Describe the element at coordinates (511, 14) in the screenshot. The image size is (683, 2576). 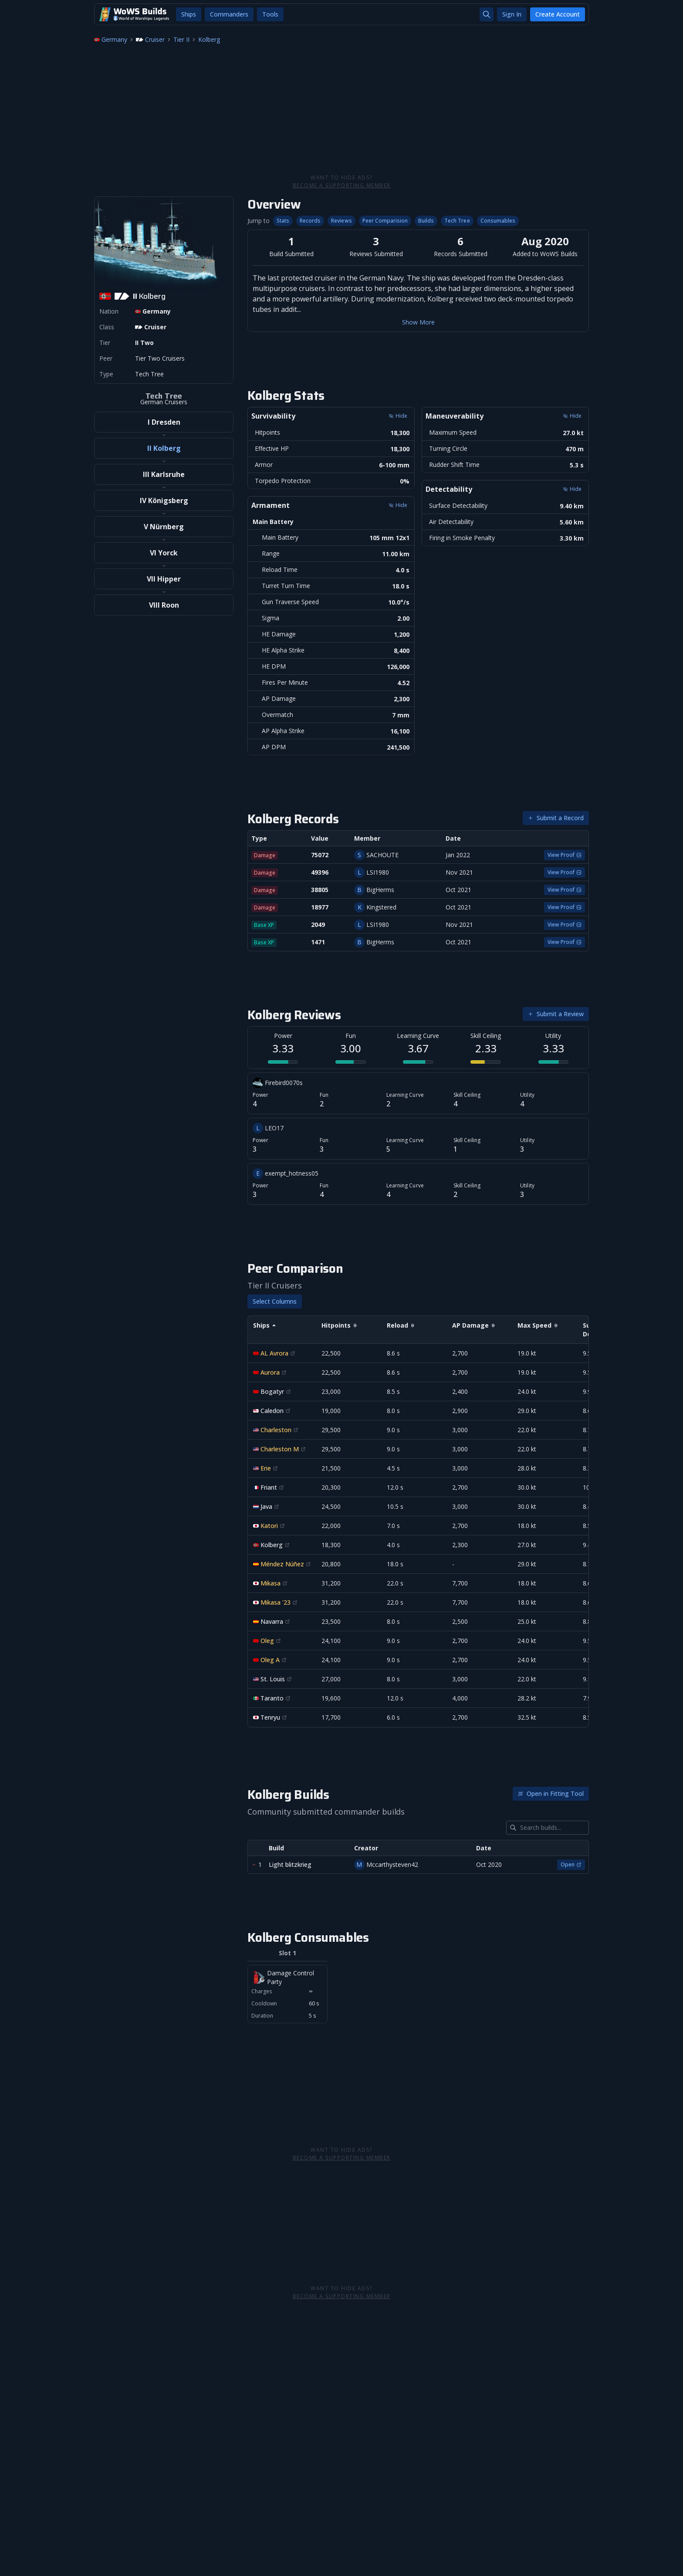
I see `Sign In` at that location.